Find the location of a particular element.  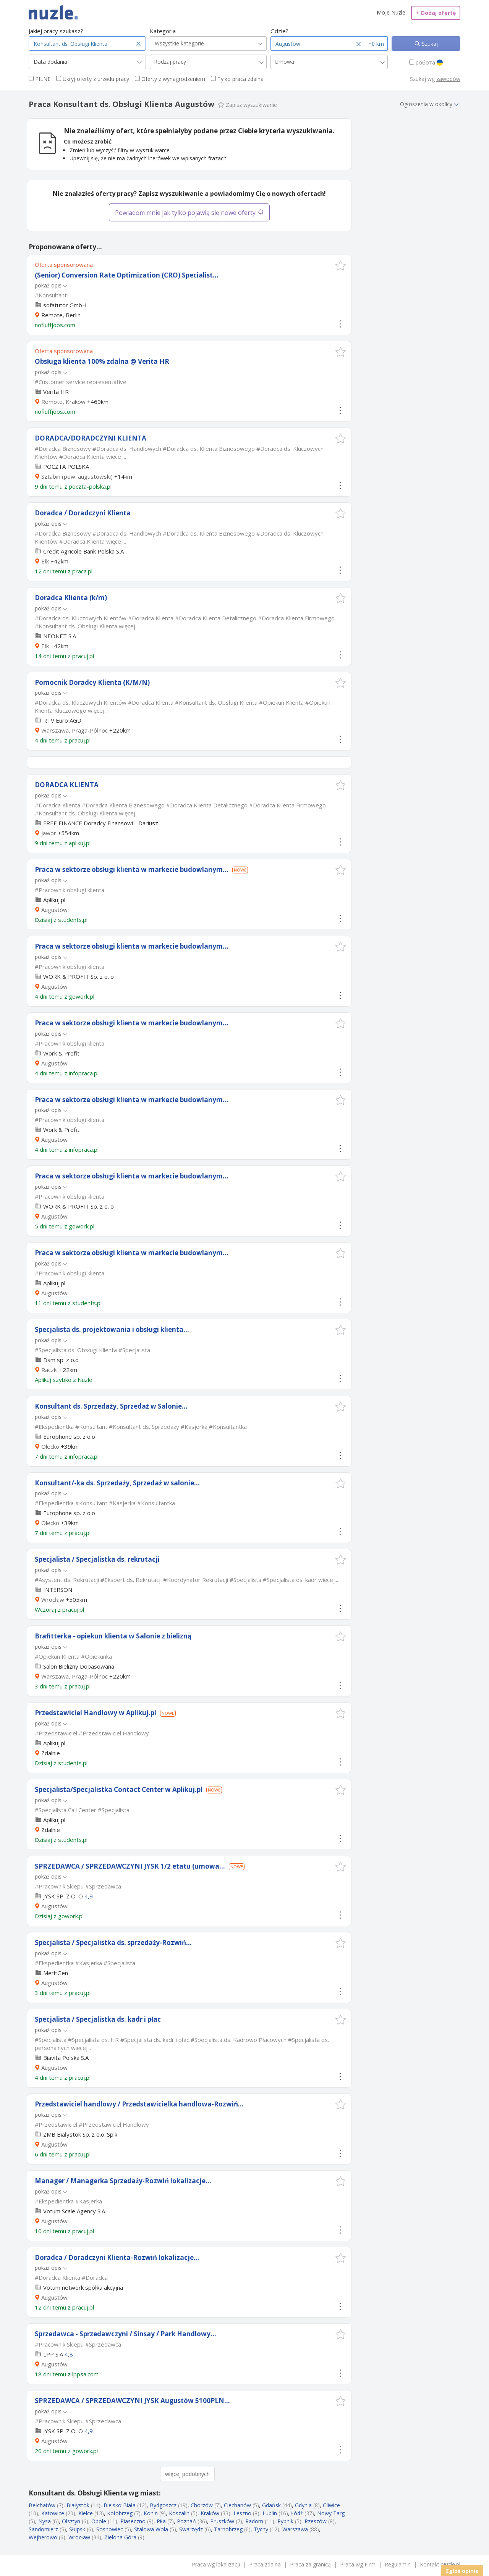

Pruszków is located at coordinates (222, 2521).